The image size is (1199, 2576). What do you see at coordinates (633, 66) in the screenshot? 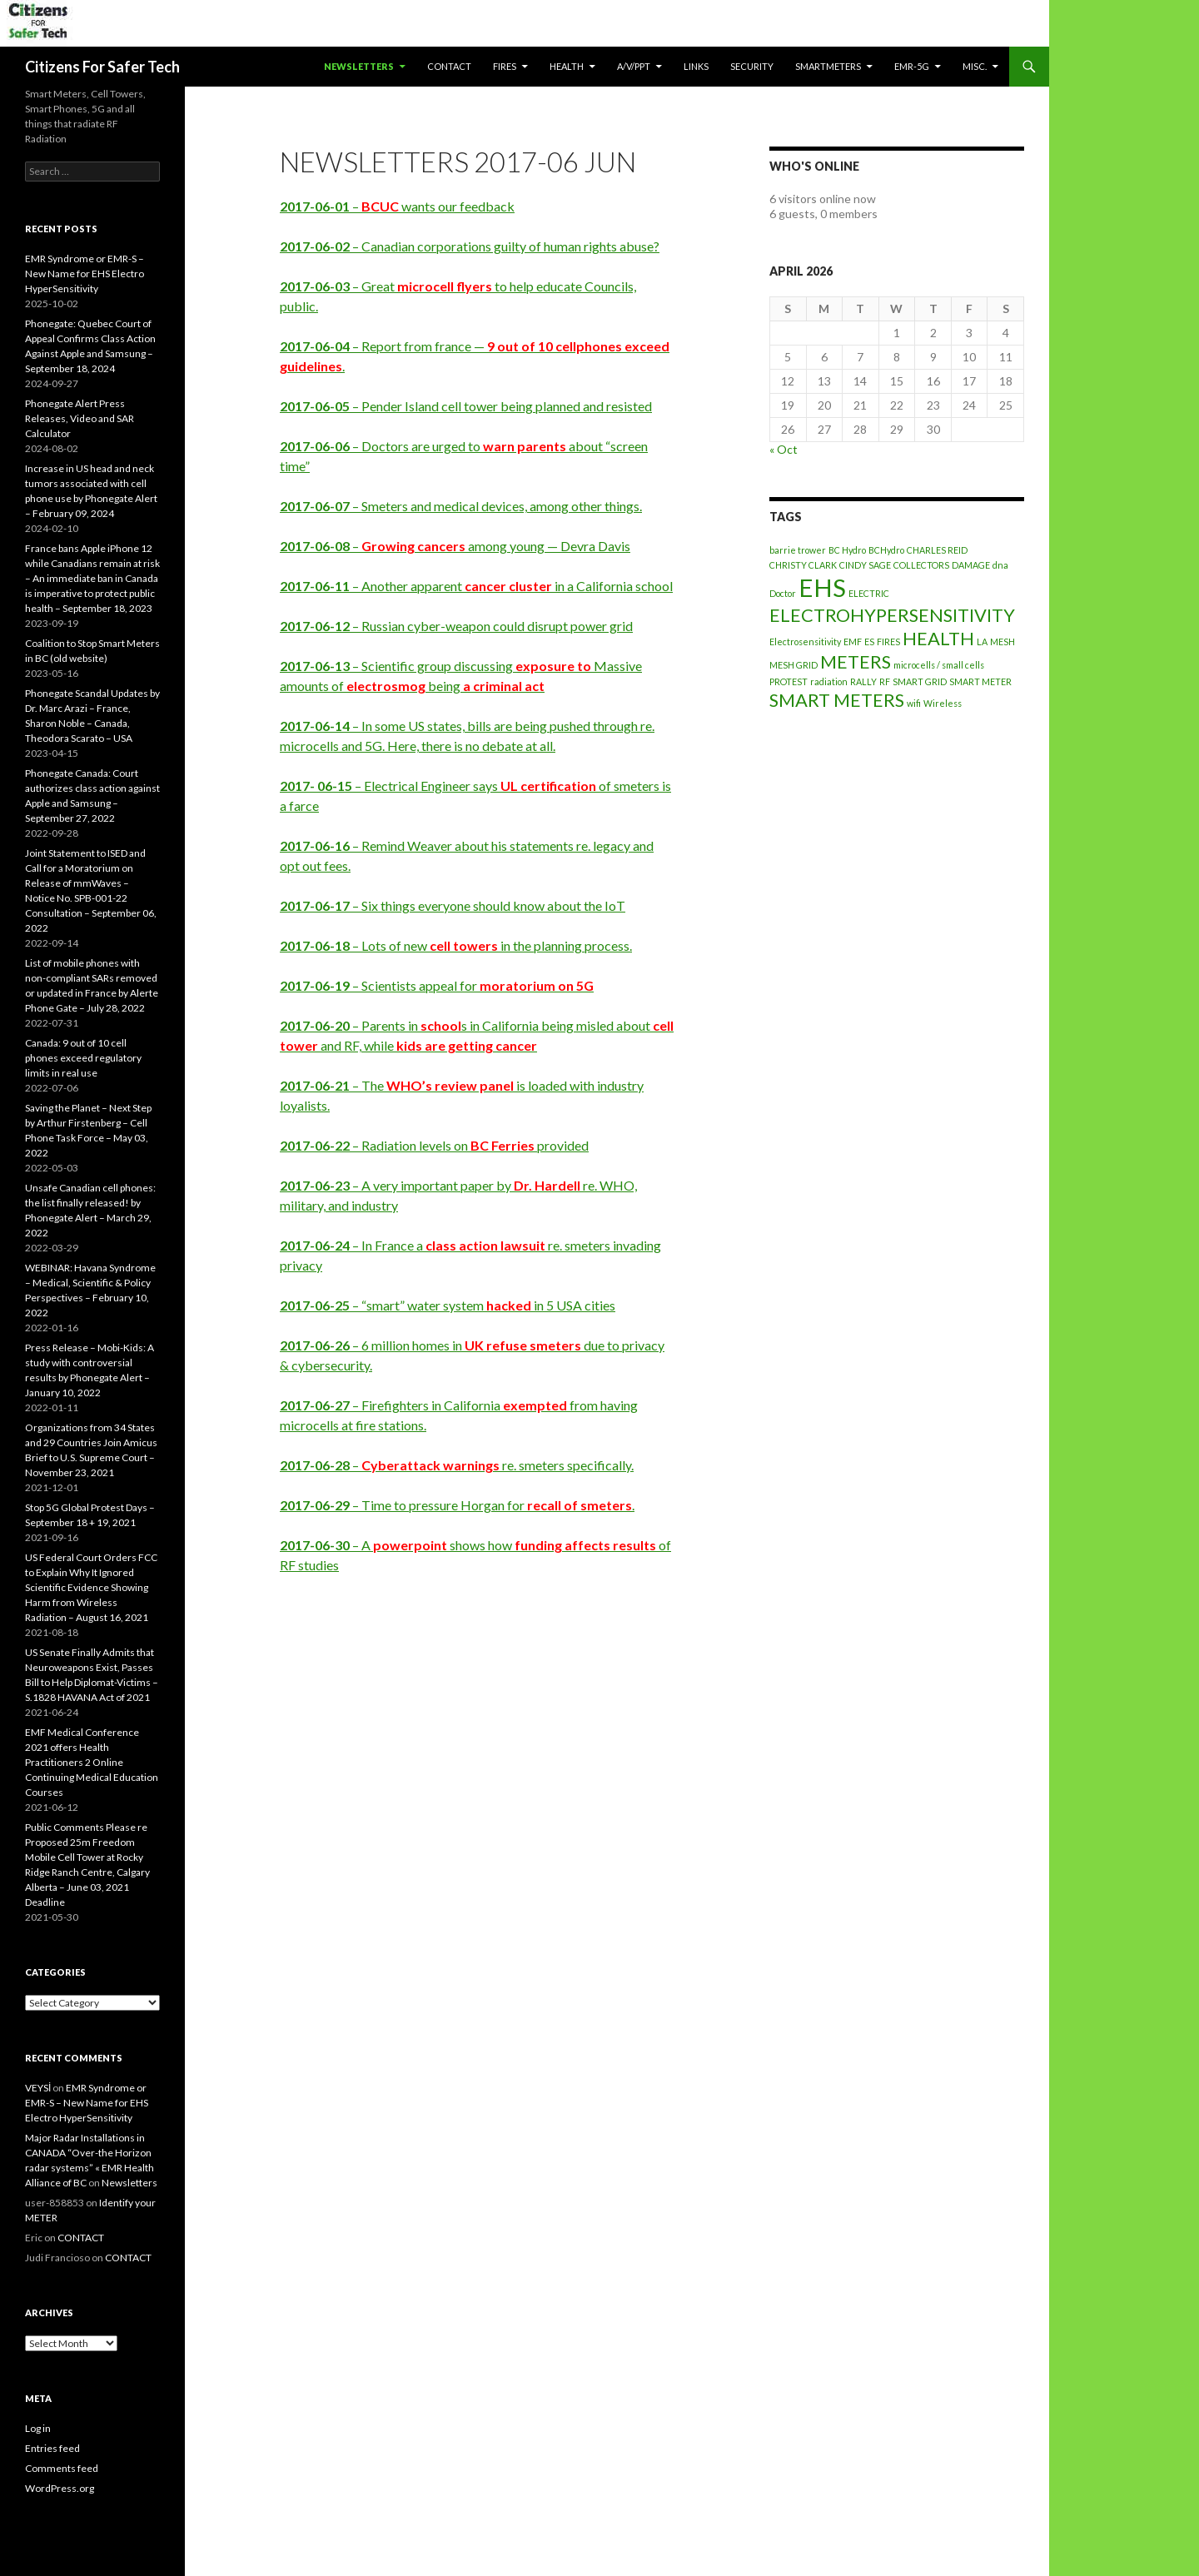
I see `A/V/PPT` at bounding box center [633, 66].